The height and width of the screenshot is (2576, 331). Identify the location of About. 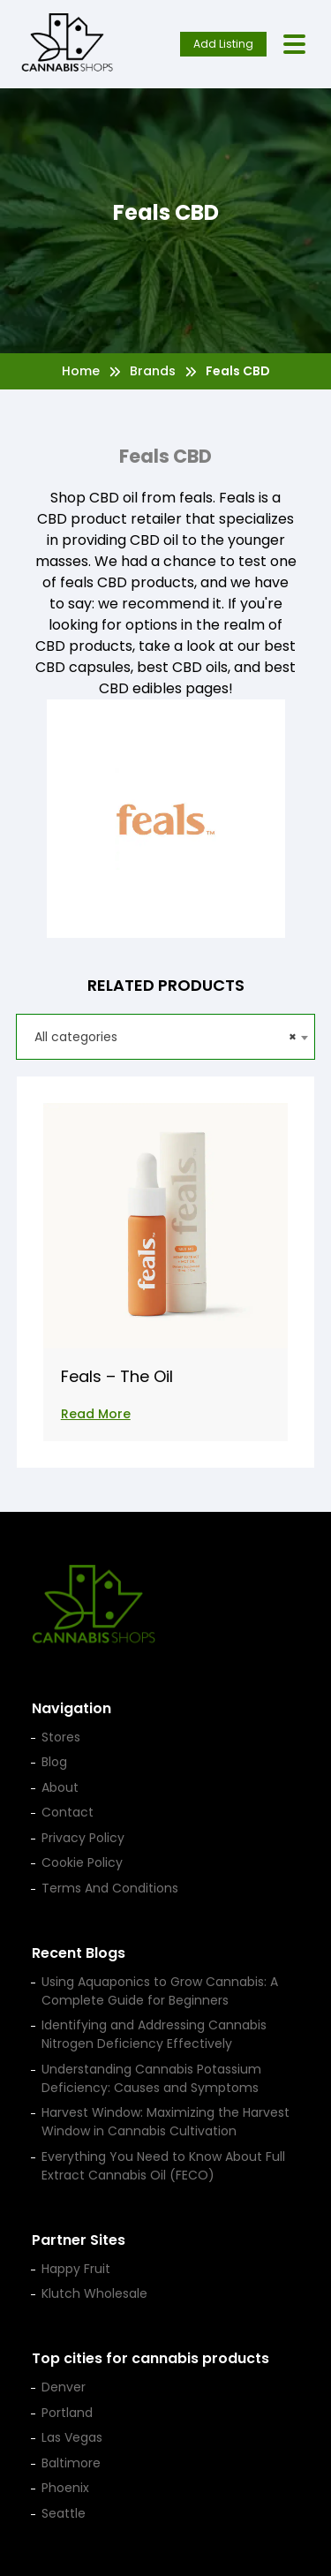
(60, 1787).